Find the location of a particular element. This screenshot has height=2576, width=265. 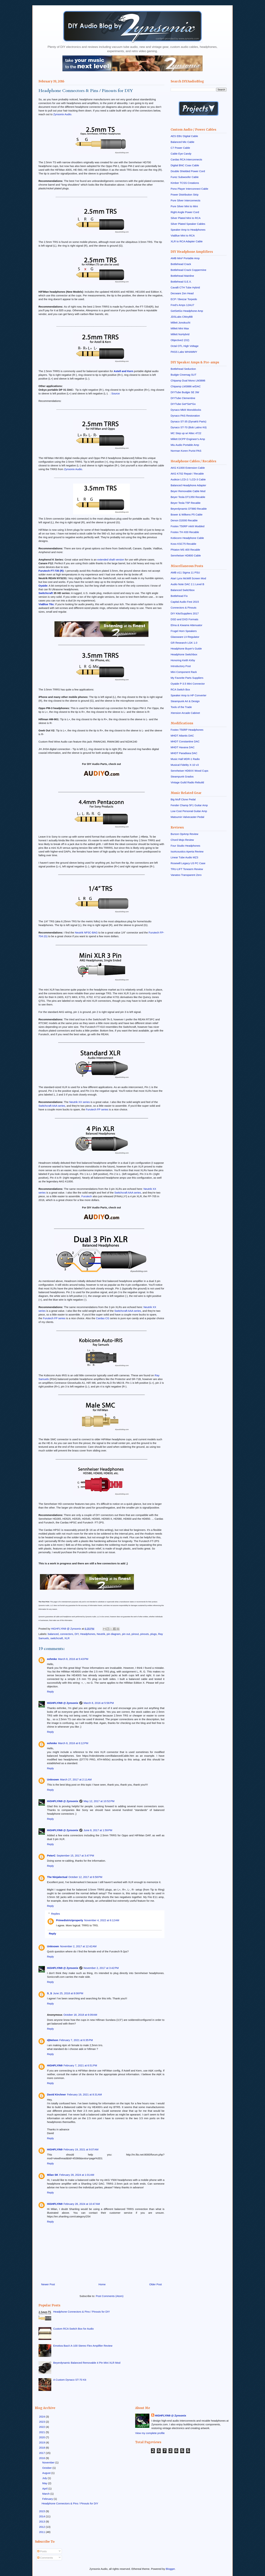

ViaBlue T6s: is located at coordinates (46, 604).